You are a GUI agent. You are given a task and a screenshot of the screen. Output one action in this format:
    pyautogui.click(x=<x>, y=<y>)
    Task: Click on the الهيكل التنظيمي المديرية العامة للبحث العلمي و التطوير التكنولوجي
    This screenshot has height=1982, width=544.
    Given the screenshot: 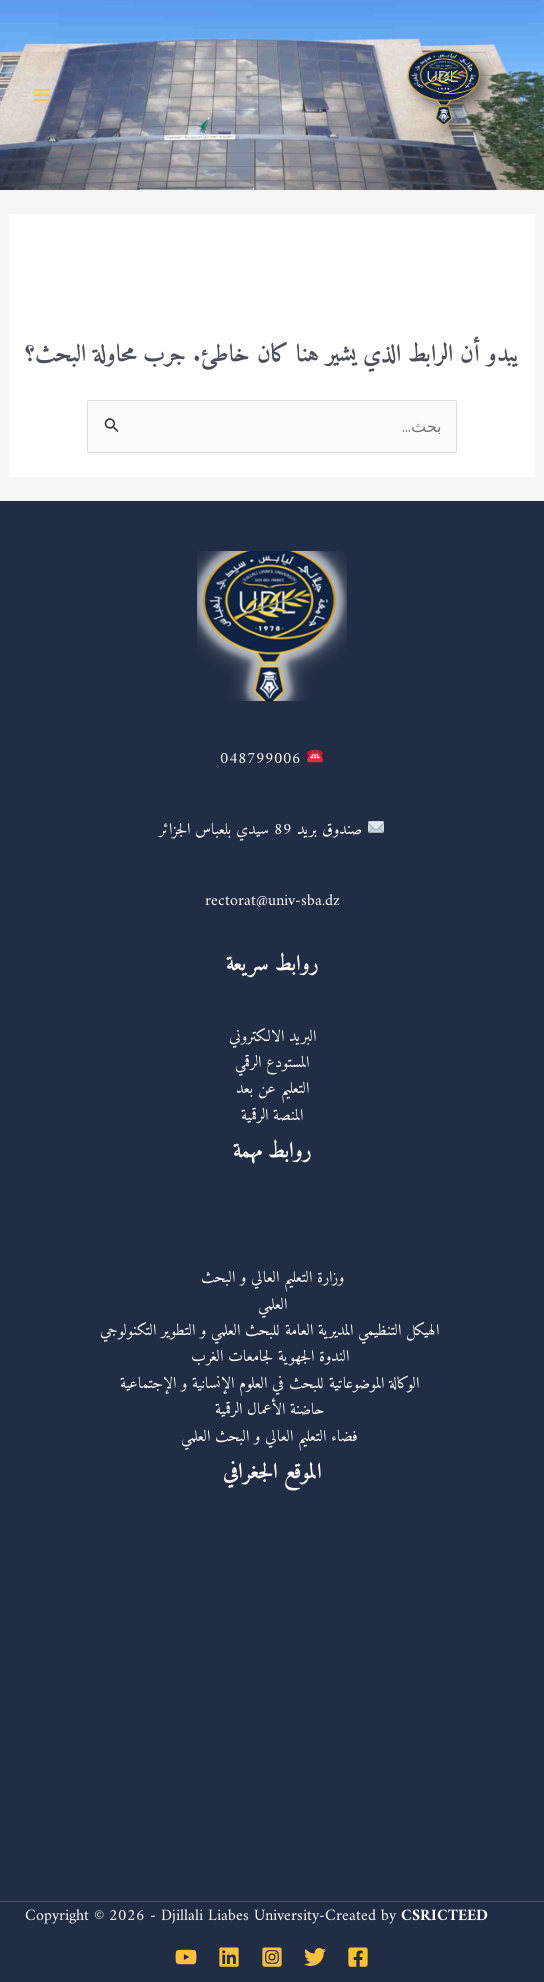 What is the action you would take?
    pyautogui.click(x=272, y=1331)
    